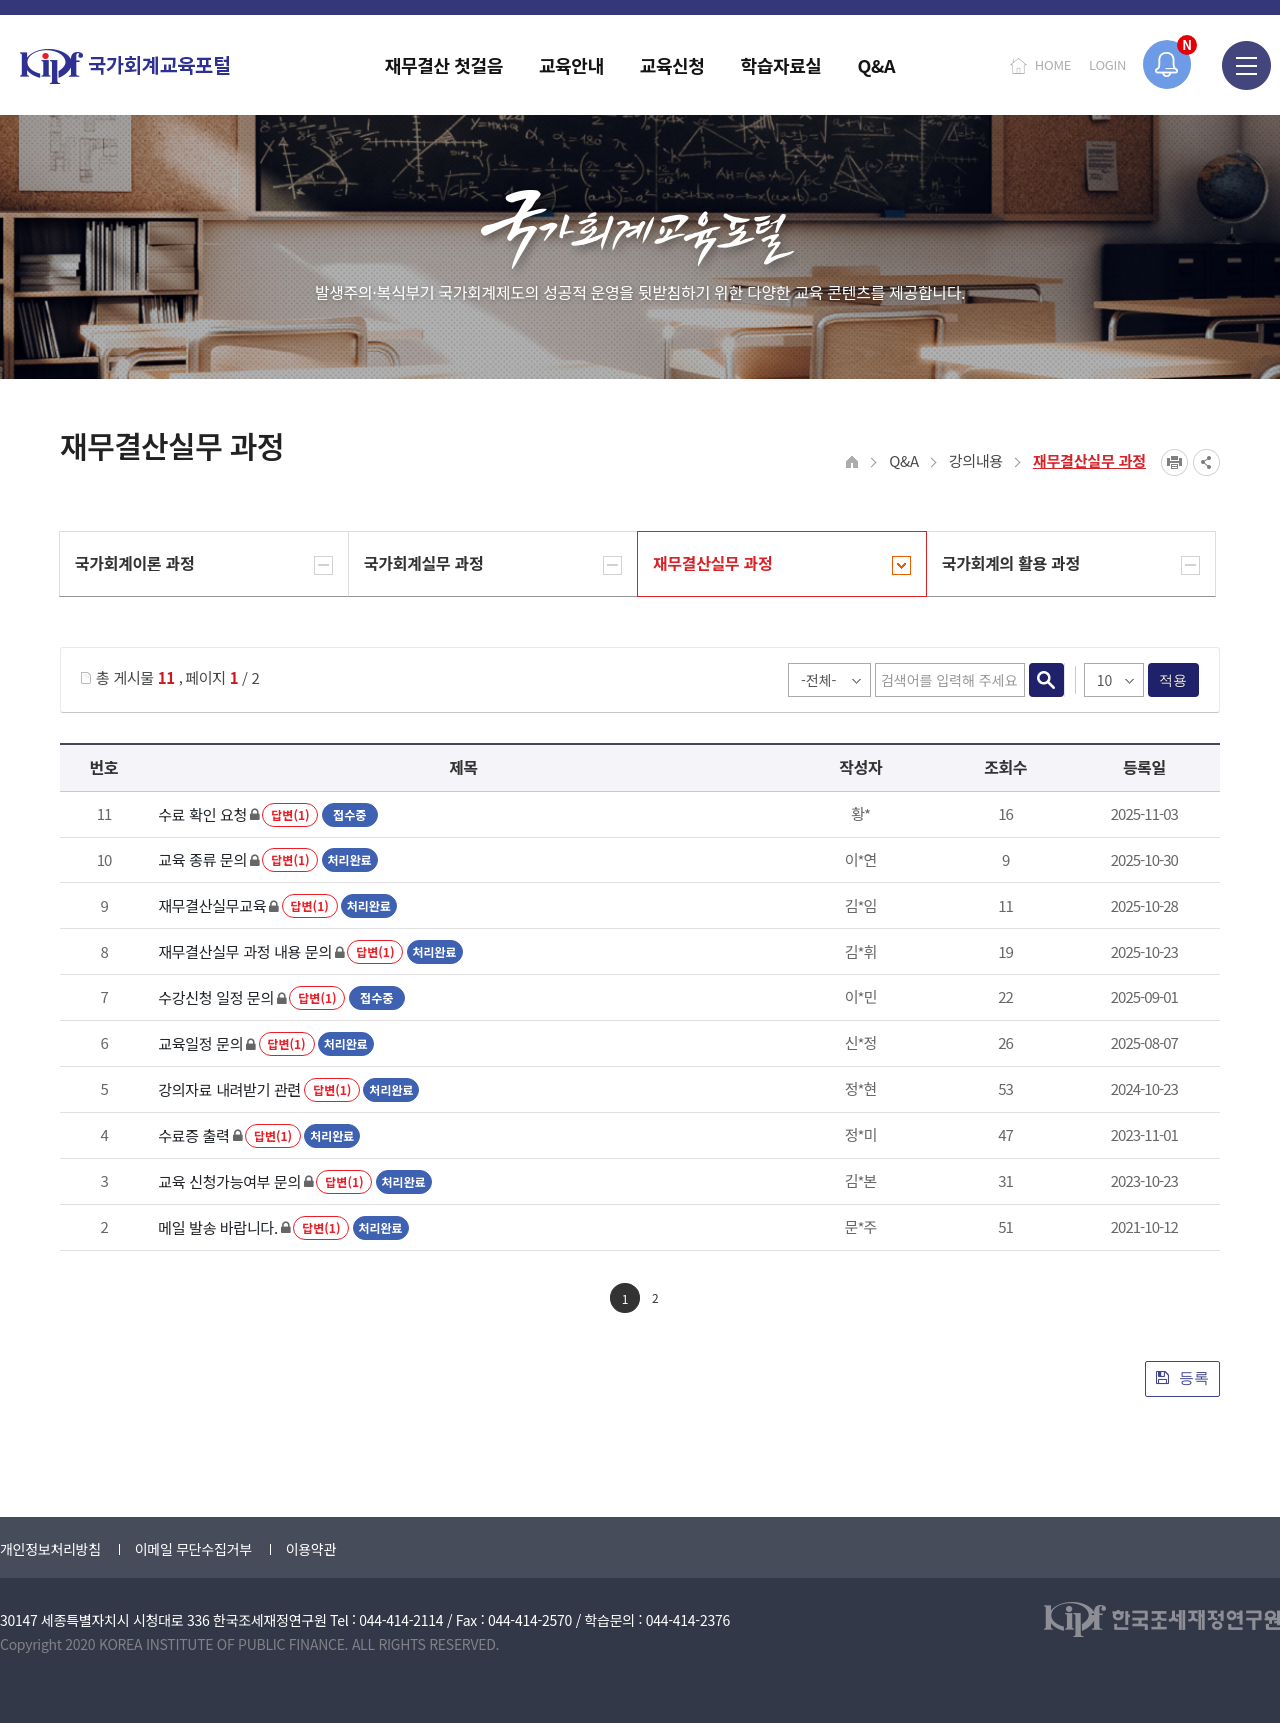 Image resolution: width=1280 pixels, height=1723 pixels. I want to click on 이용약관, so click(311, 1549).